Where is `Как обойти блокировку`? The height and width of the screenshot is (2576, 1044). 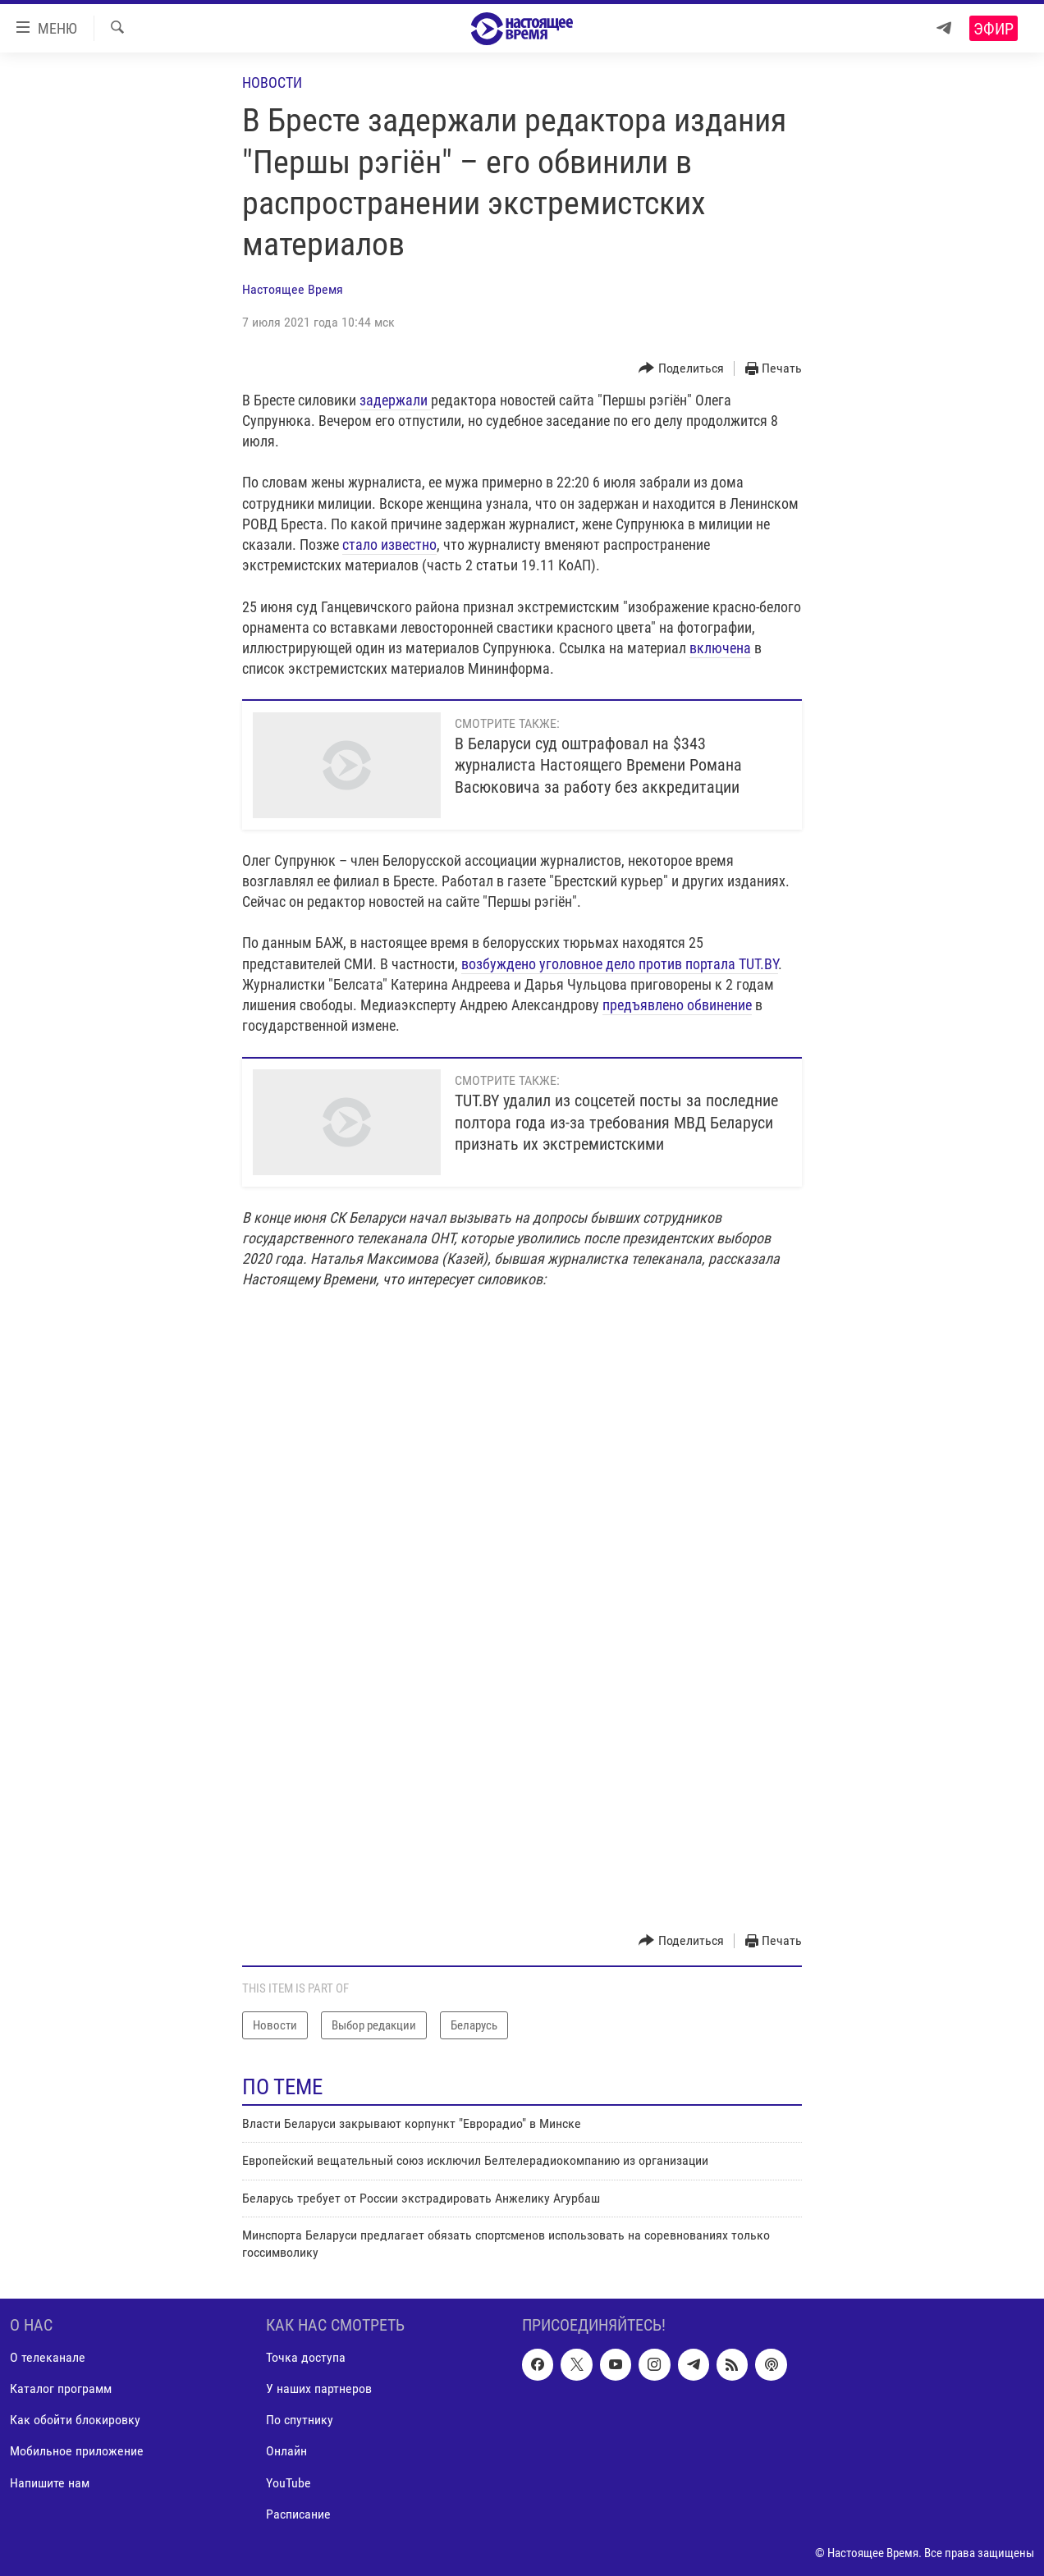 Как обойти блокировку is located at coordinates (75, 2419).